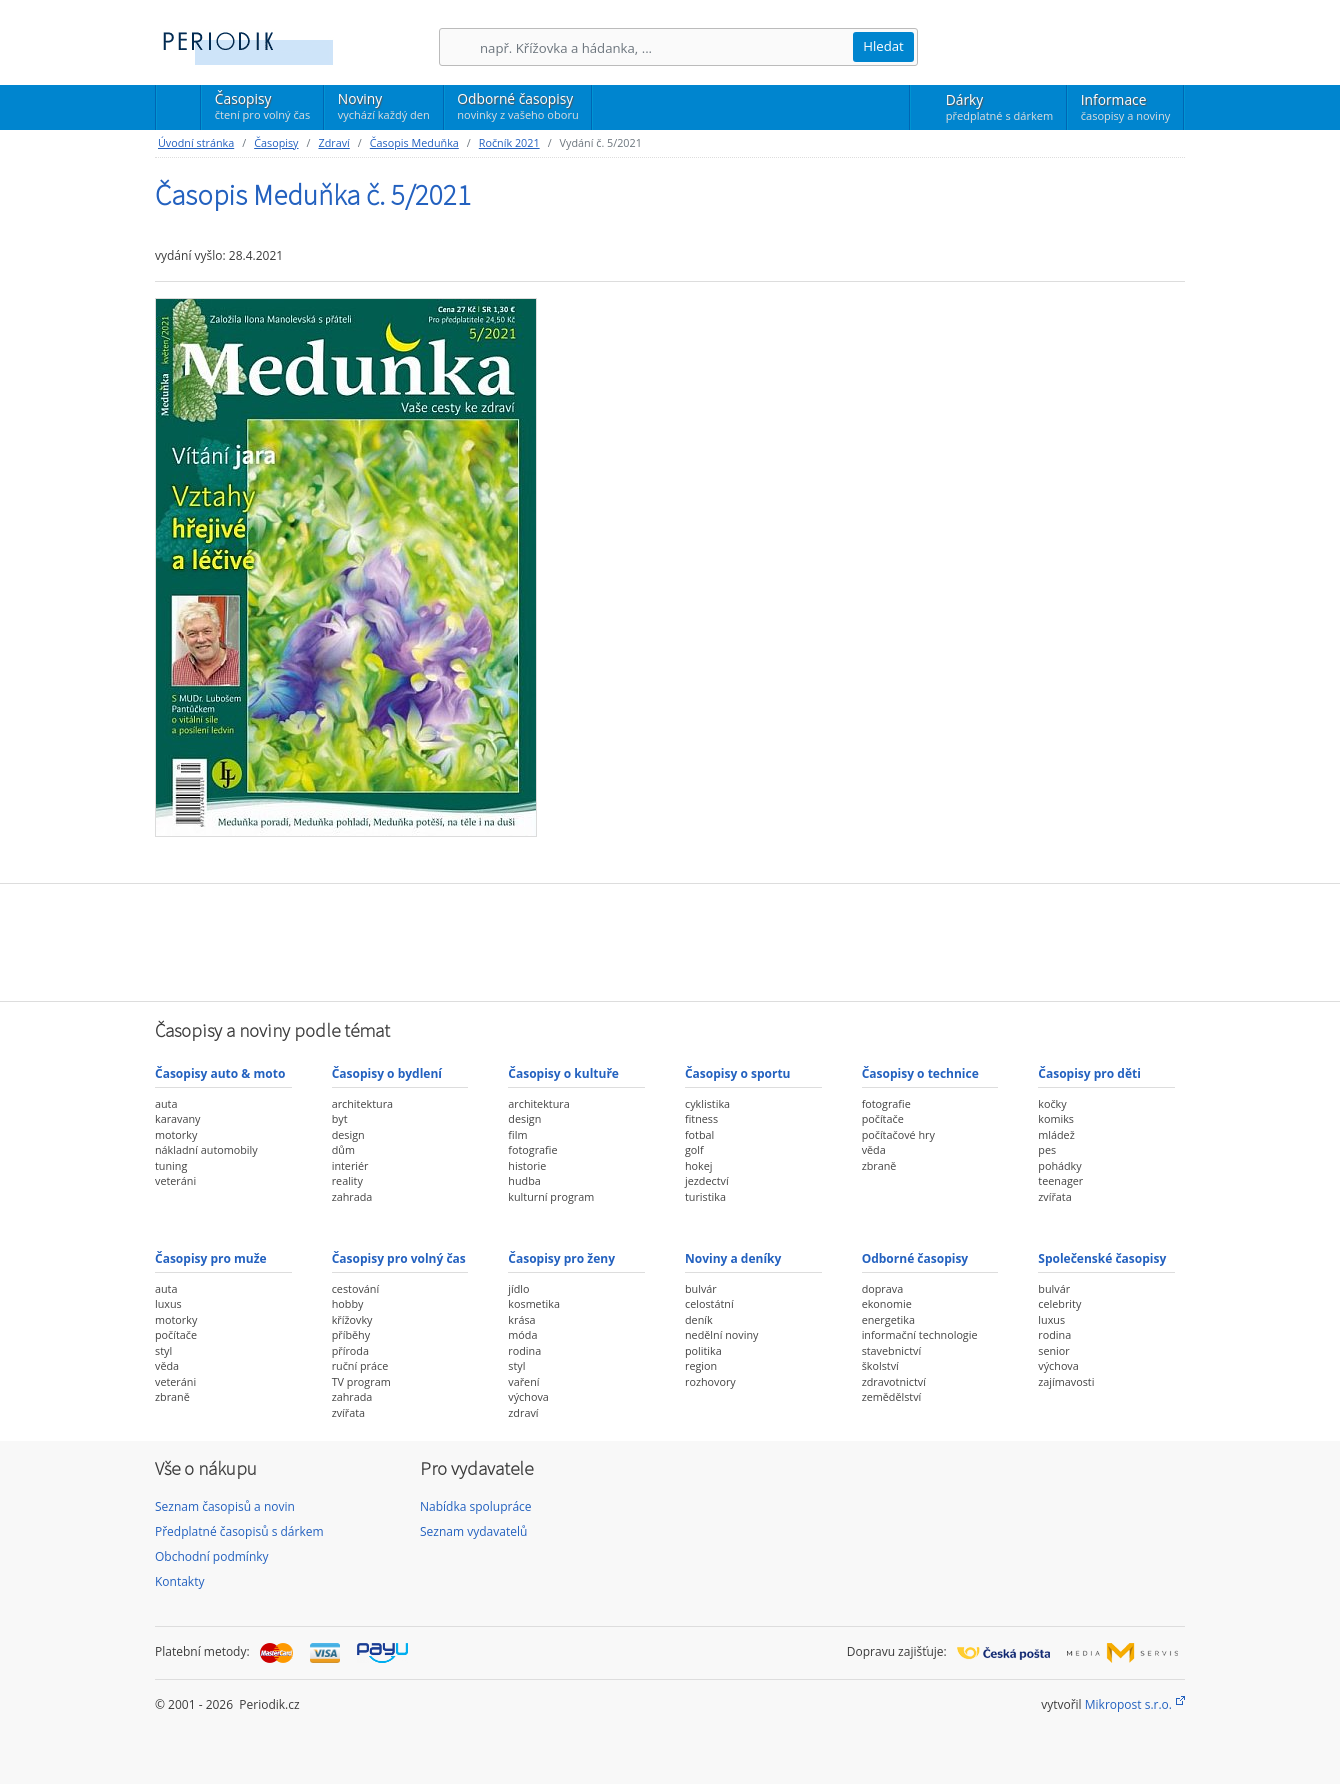  What do you see at coordinates (701, 1288) in the screenshot?
I see `bulvár` at bounding box center [701, 1288].